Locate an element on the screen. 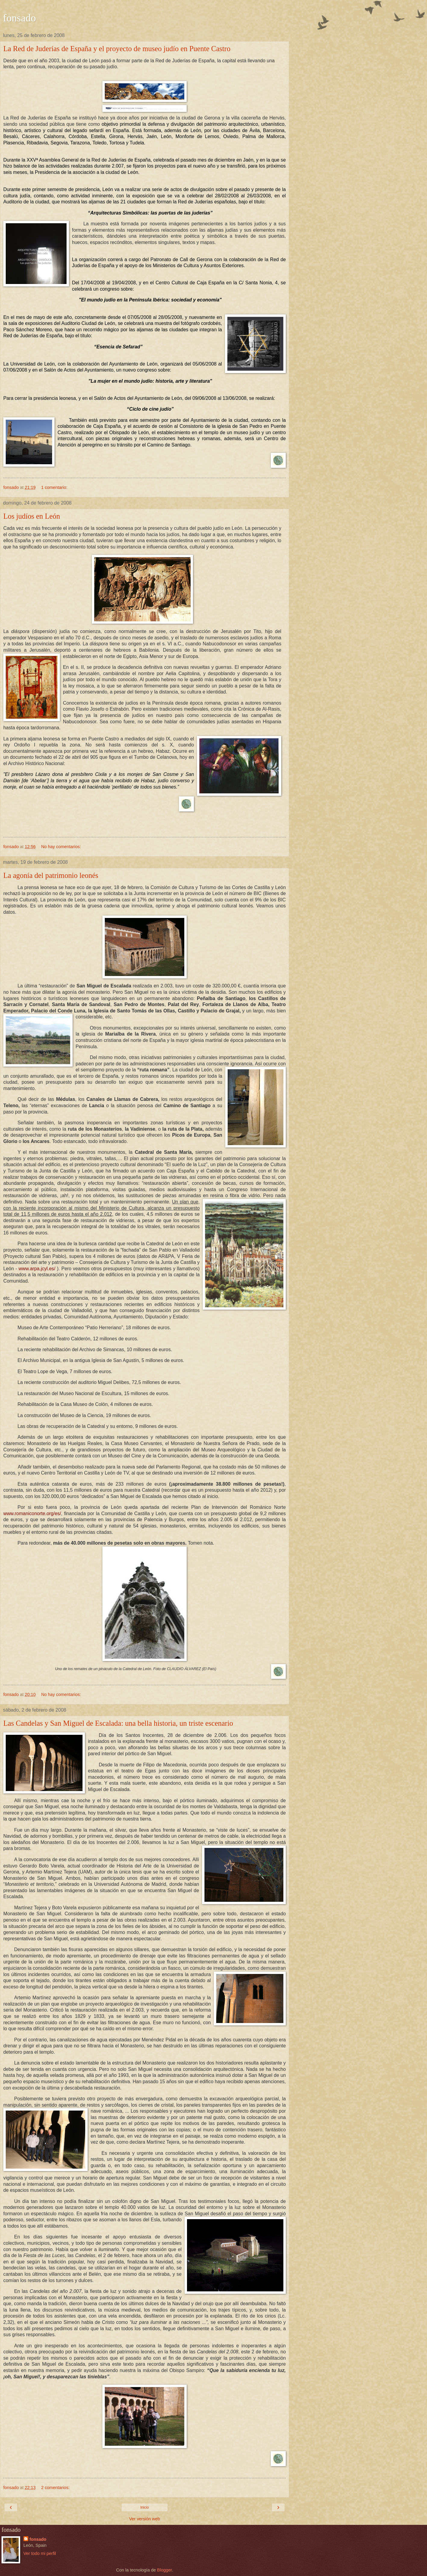 This screenshot has width=427, height=2576. No hay comentarios: is located at coordinates (61, 846).